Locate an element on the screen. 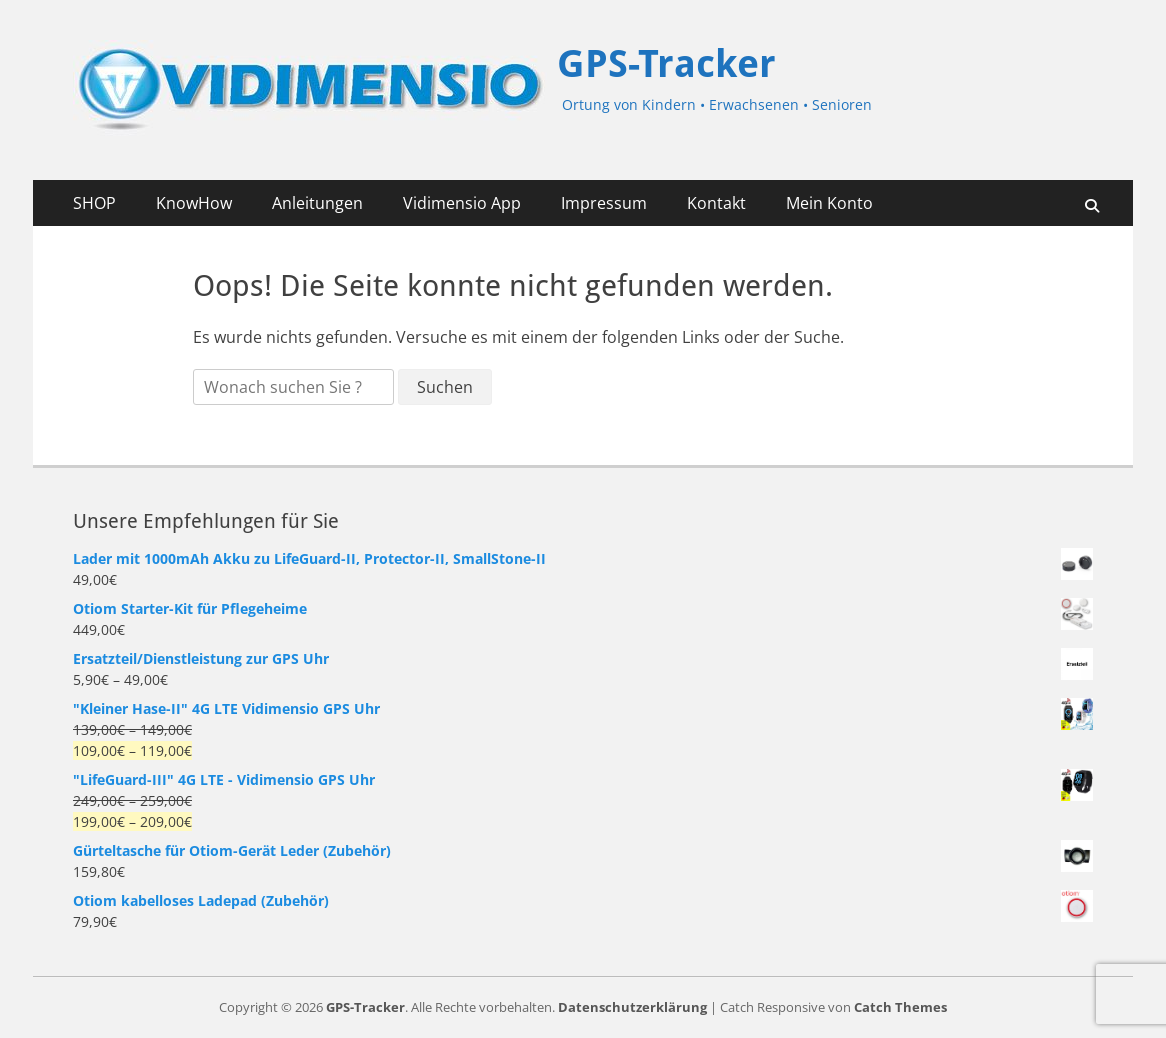 This screenshot has height=1038, width=1166. GPS-Tracker is located at coordinates (666, 64).